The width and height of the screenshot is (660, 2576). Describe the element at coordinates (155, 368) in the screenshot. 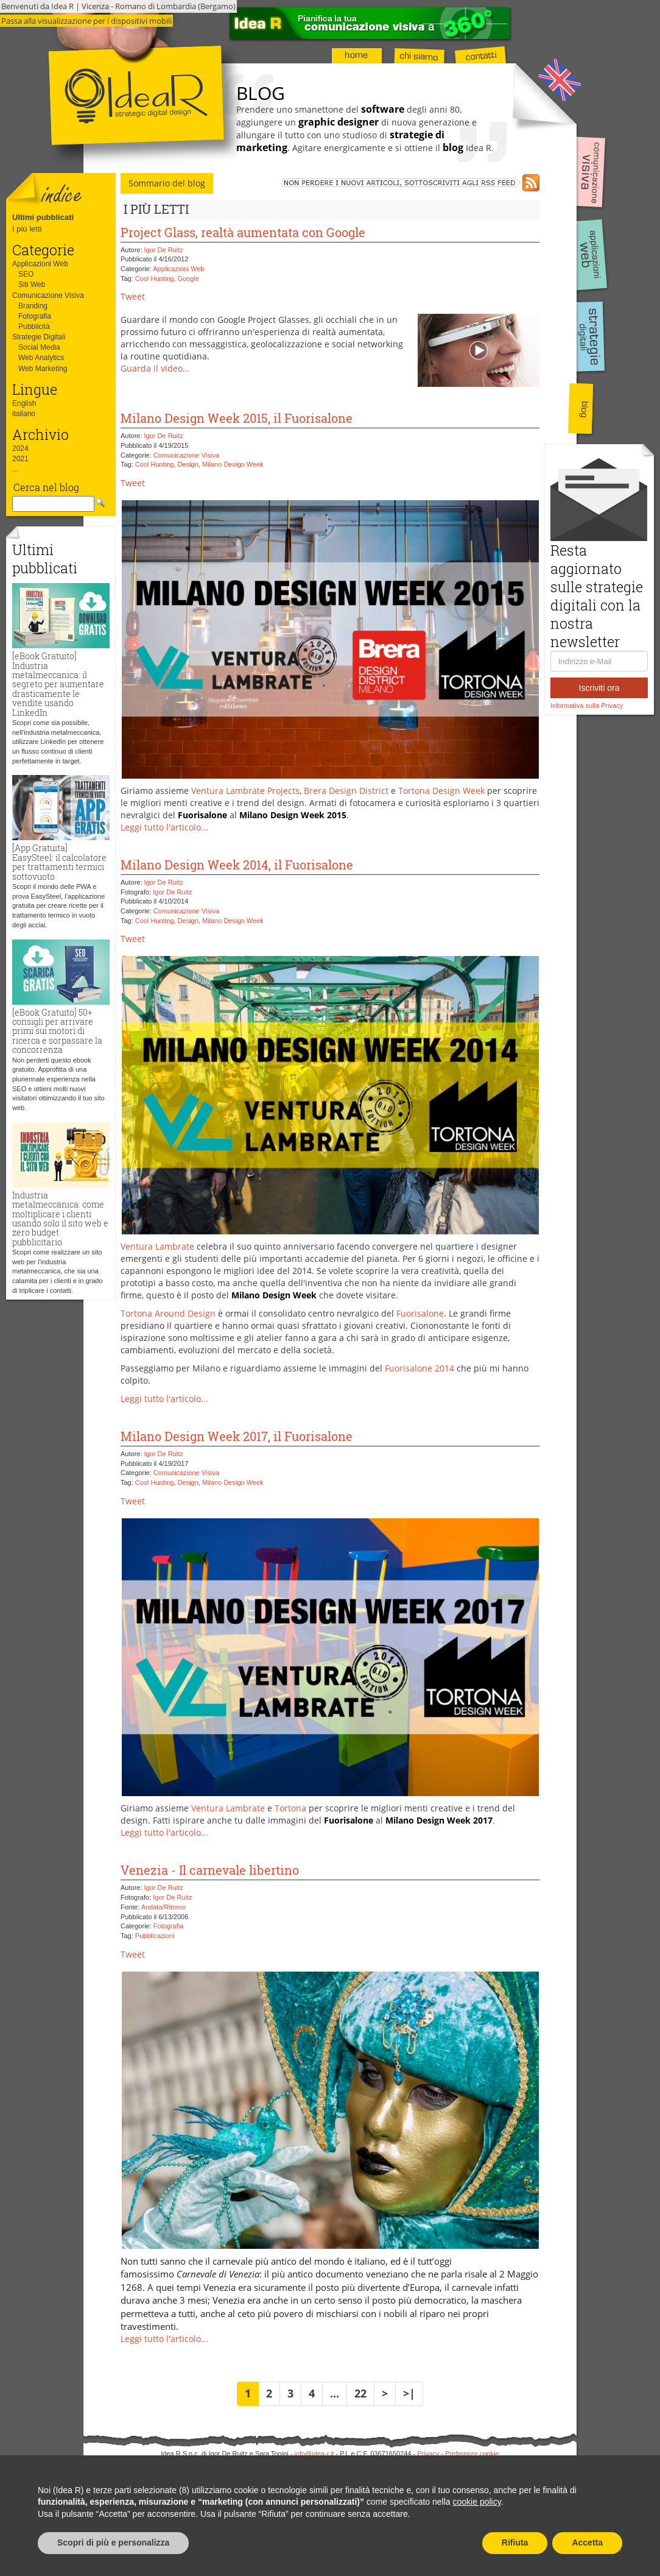

I see `Guarda il video...` at that location.